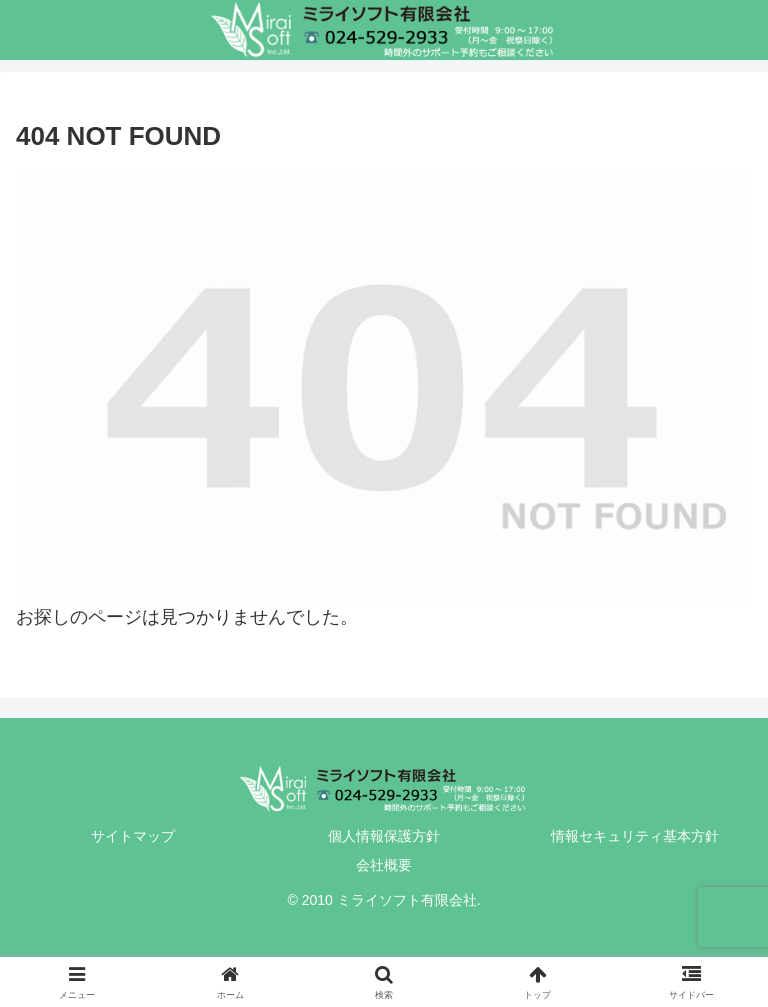 Image resolution: width=768 pixels, height=1007 pixels. What do you see at coordinates (384, 836) in the screenshot?
I see `個人情報保護方針` at bounding box center [384, 836].